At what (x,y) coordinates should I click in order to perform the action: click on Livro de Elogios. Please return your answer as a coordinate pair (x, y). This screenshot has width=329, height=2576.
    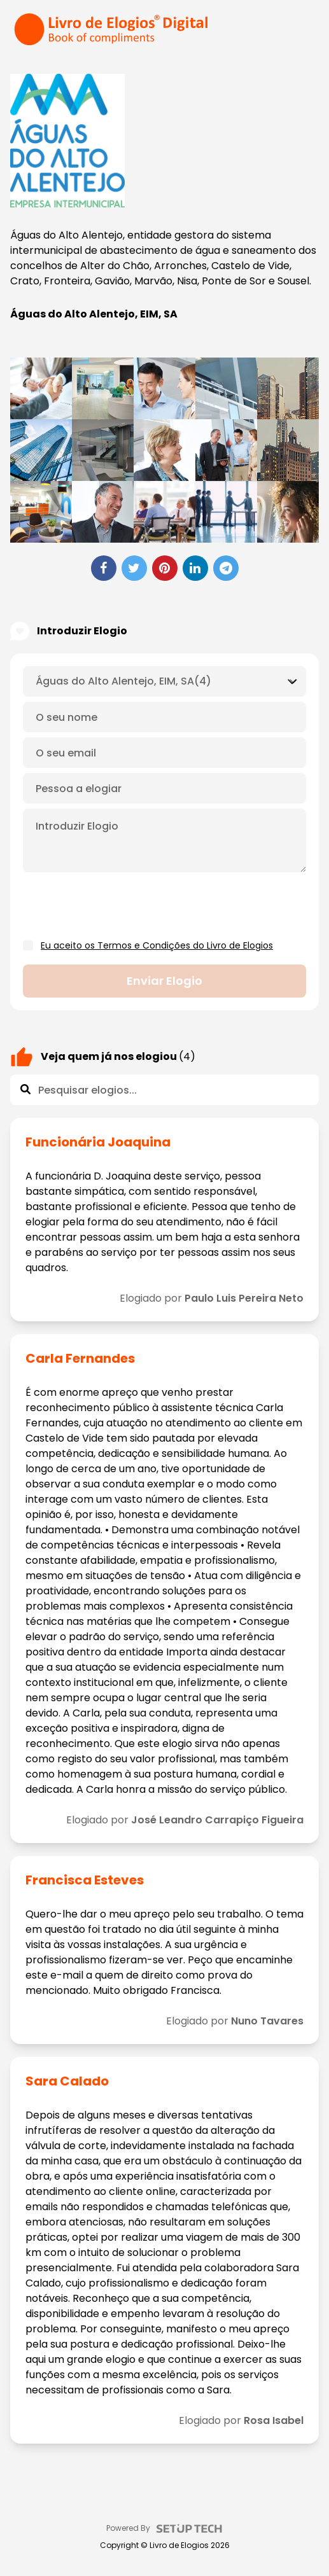
    Looking at the image, I should click on (179, 2545).